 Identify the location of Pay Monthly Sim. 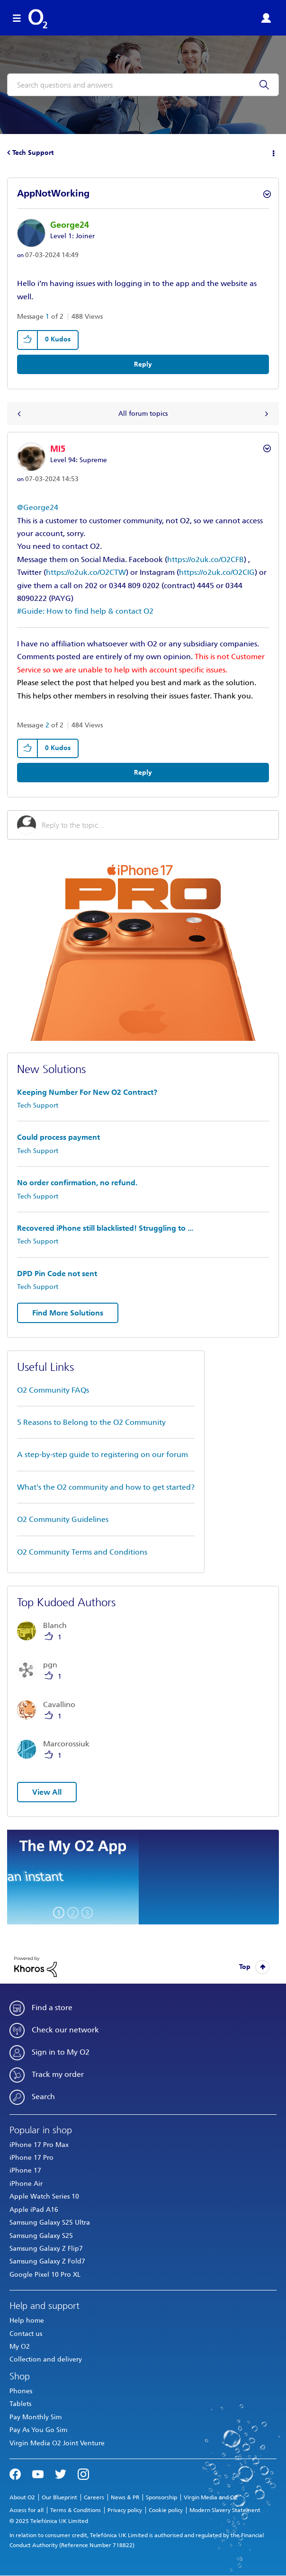
(35, 2417).